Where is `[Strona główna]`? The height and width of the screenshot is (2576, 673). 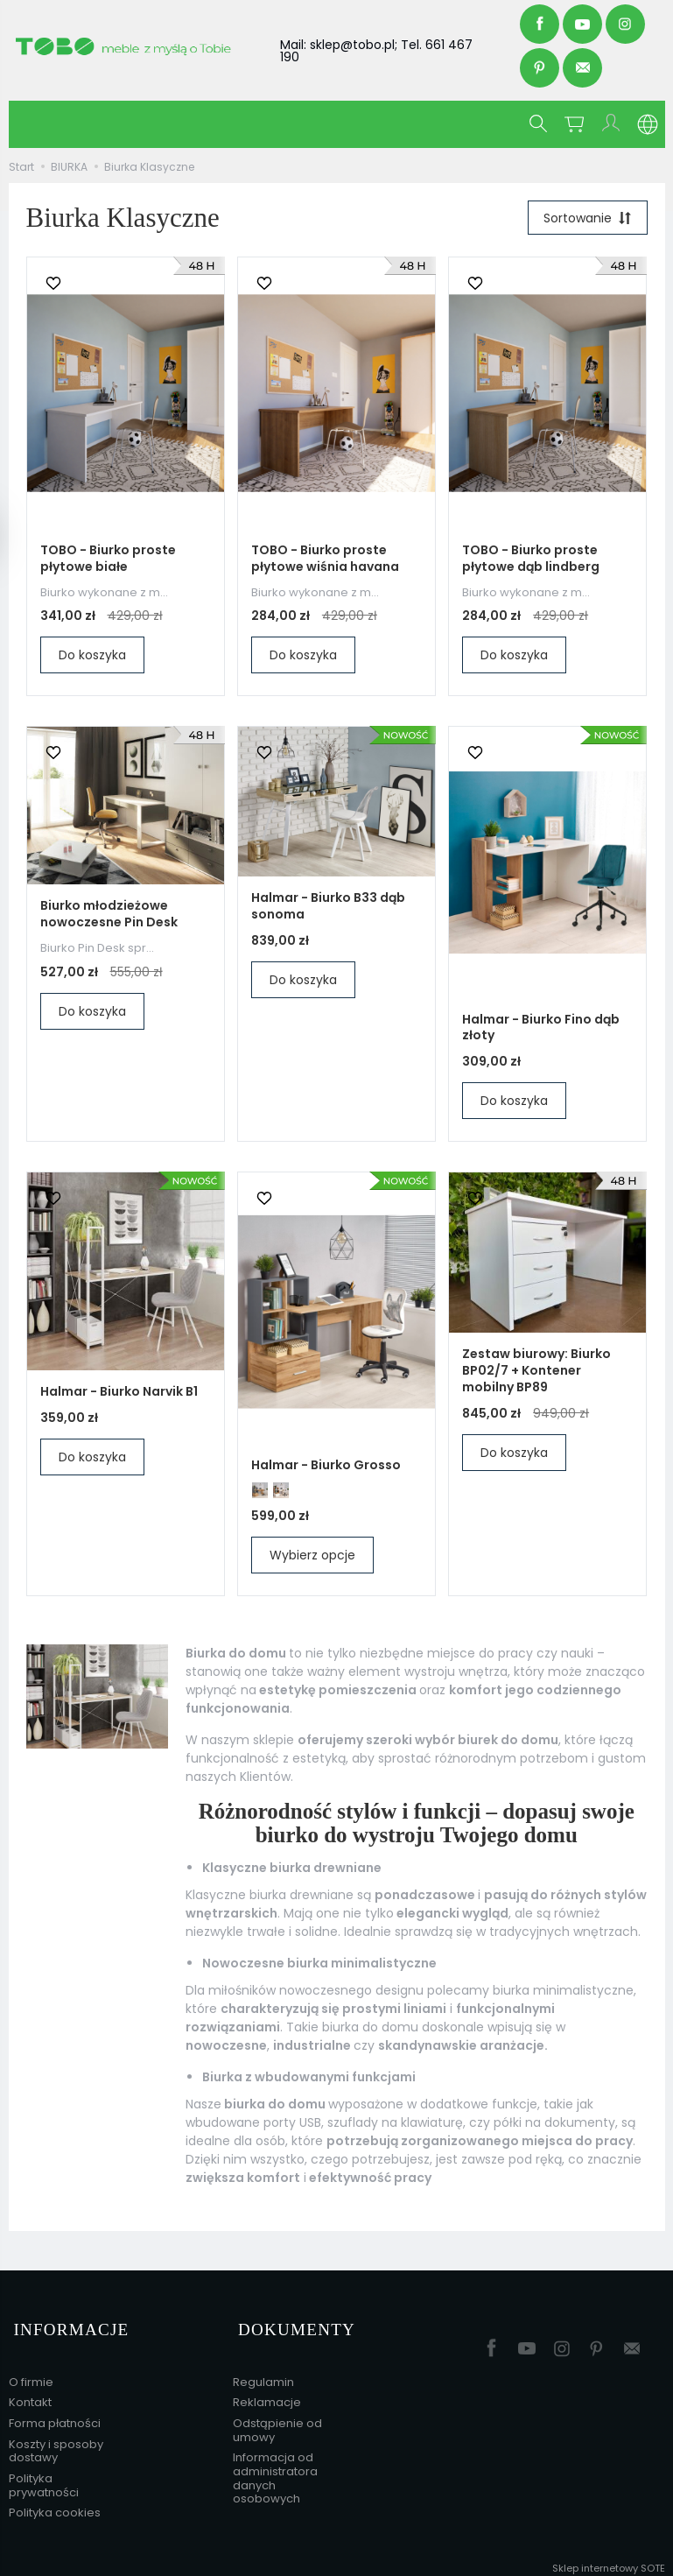 [Strona główna] is located at coordinates (140, 46).